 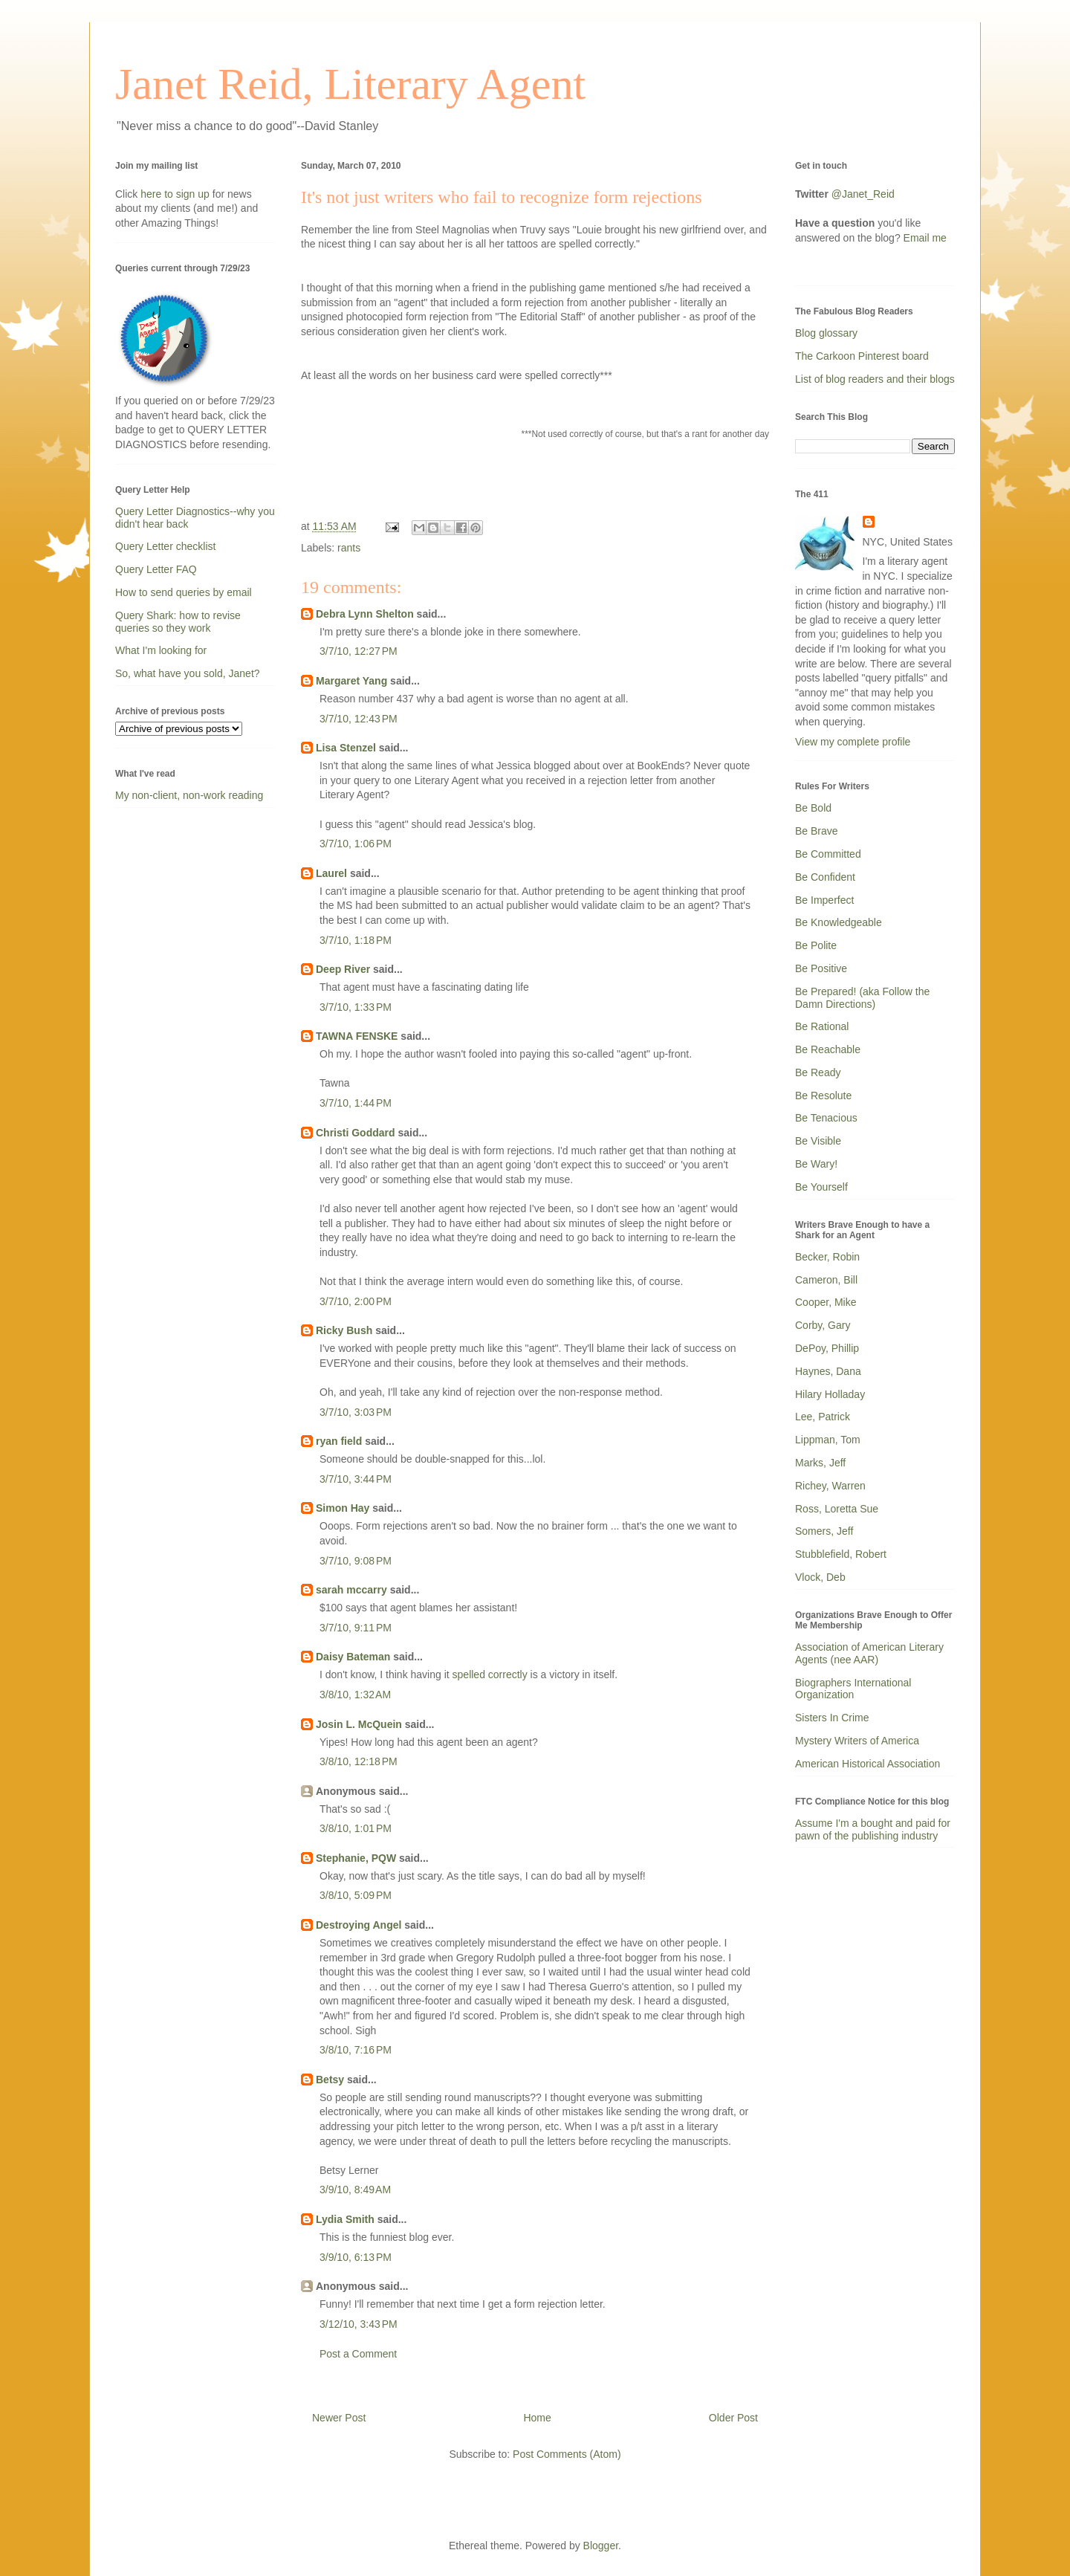 I want to click on Be Knowledgeable, so click(x=838, y=922).